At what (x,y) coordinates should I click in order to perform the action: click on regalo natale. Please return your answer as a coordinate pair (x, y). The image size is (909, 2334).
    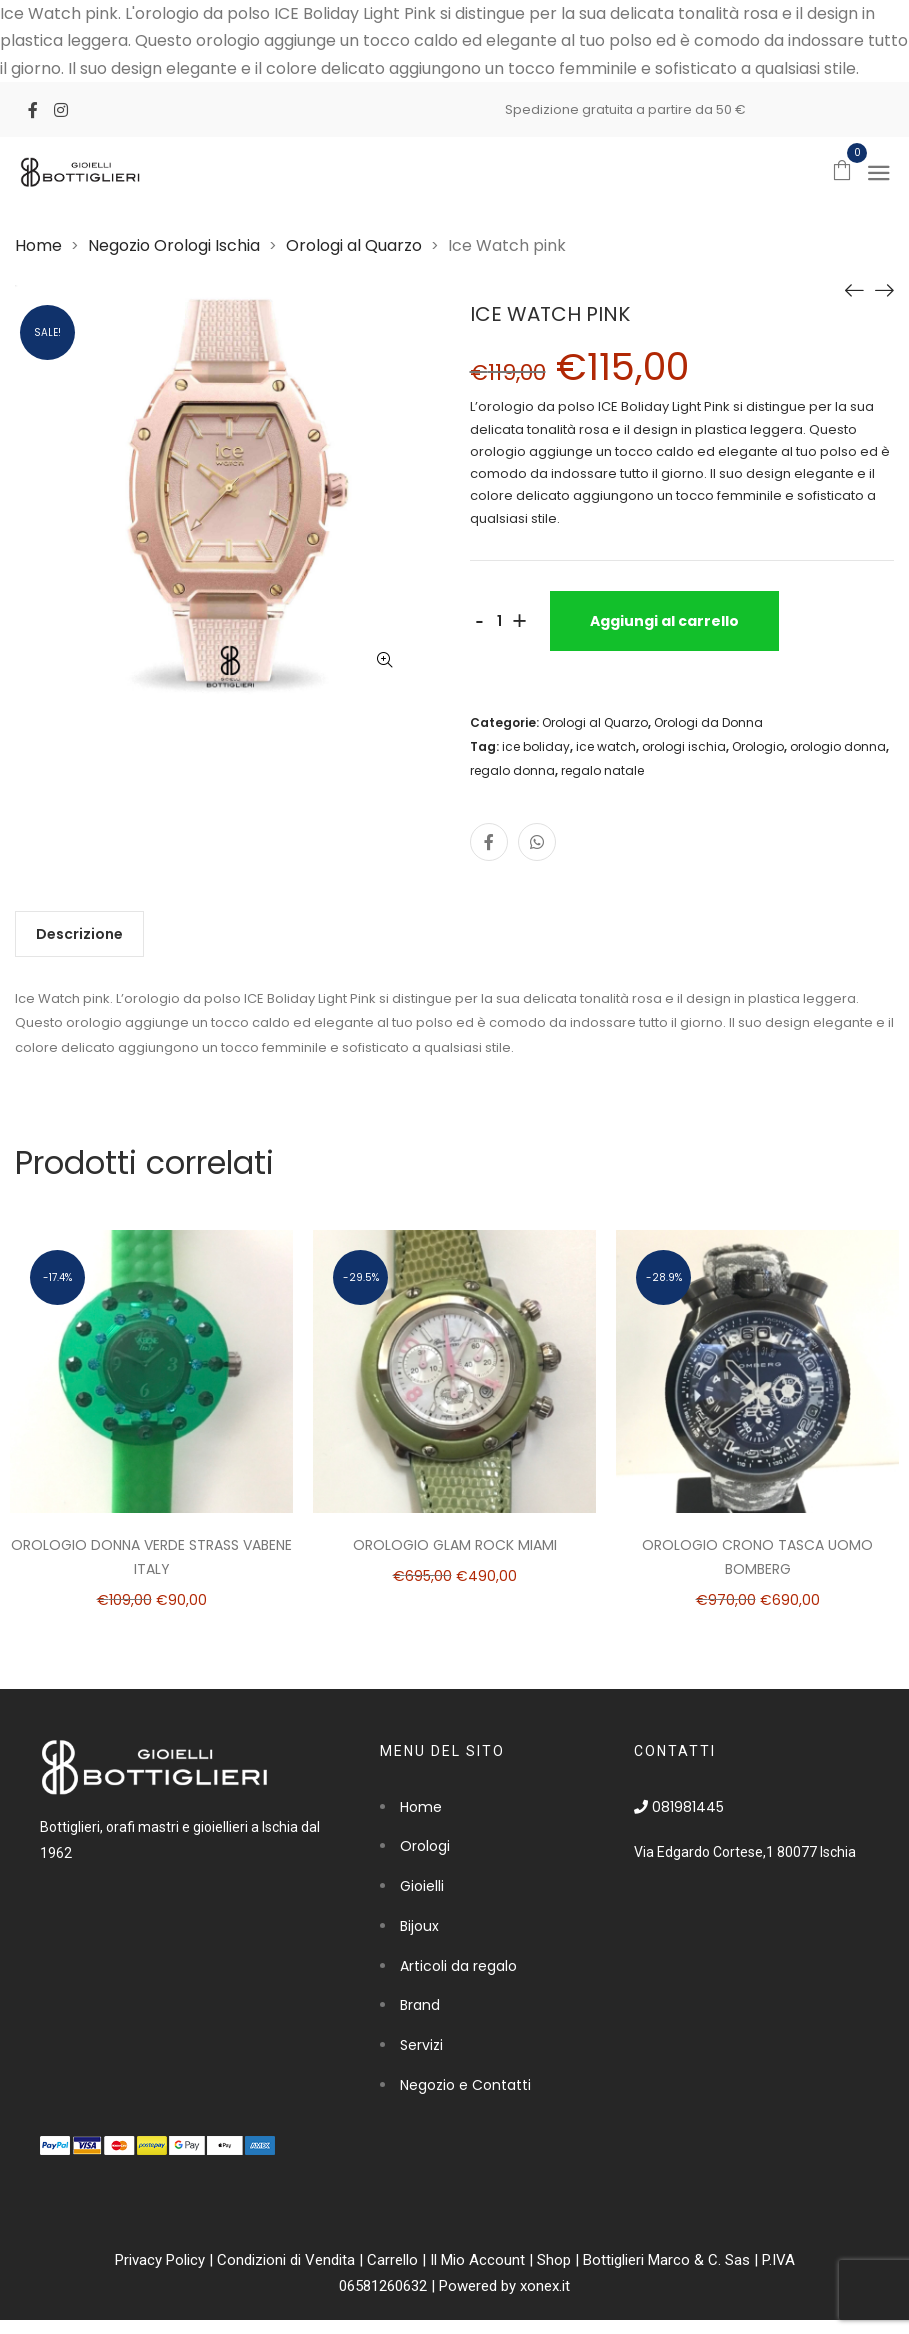
    Looking at the image, I should click on (602, 770).